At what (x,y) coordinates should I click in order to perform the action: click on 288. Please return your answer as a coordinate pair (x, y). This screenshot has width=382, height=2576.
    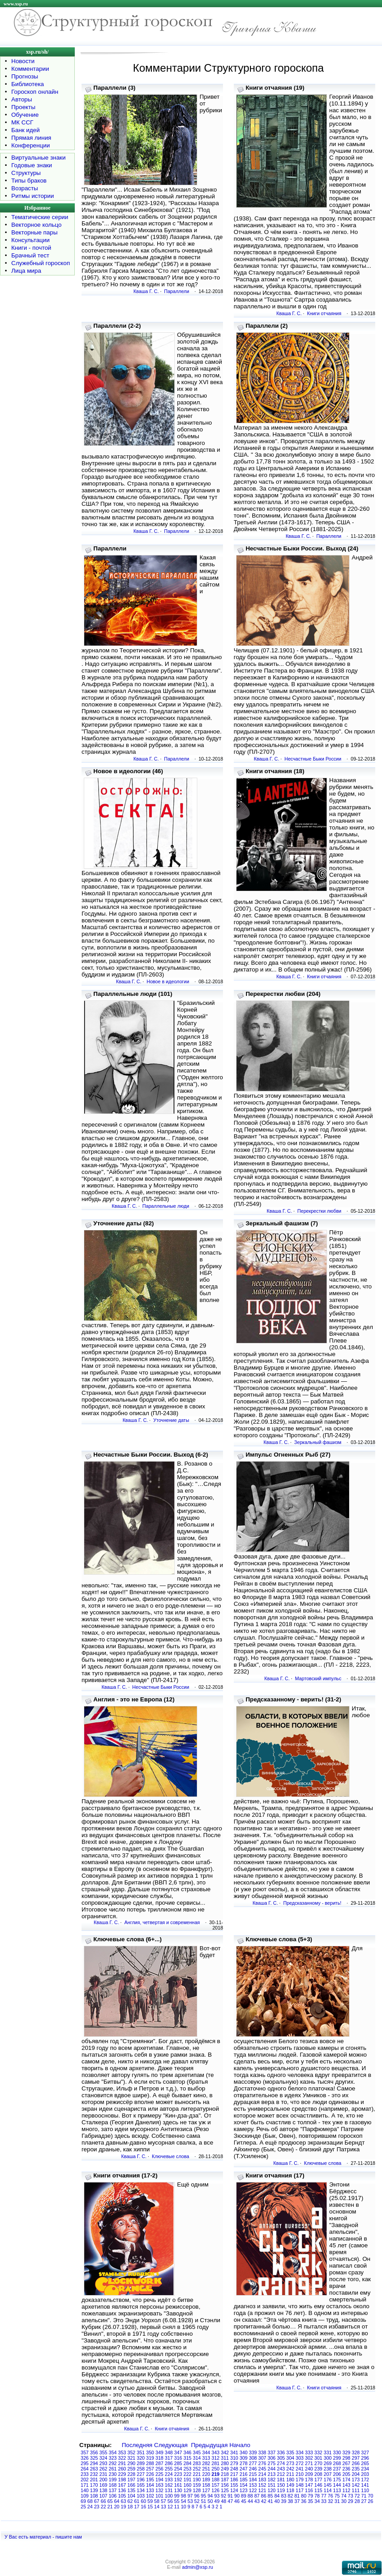
    Looking at the image, I should click on (150, 2463).